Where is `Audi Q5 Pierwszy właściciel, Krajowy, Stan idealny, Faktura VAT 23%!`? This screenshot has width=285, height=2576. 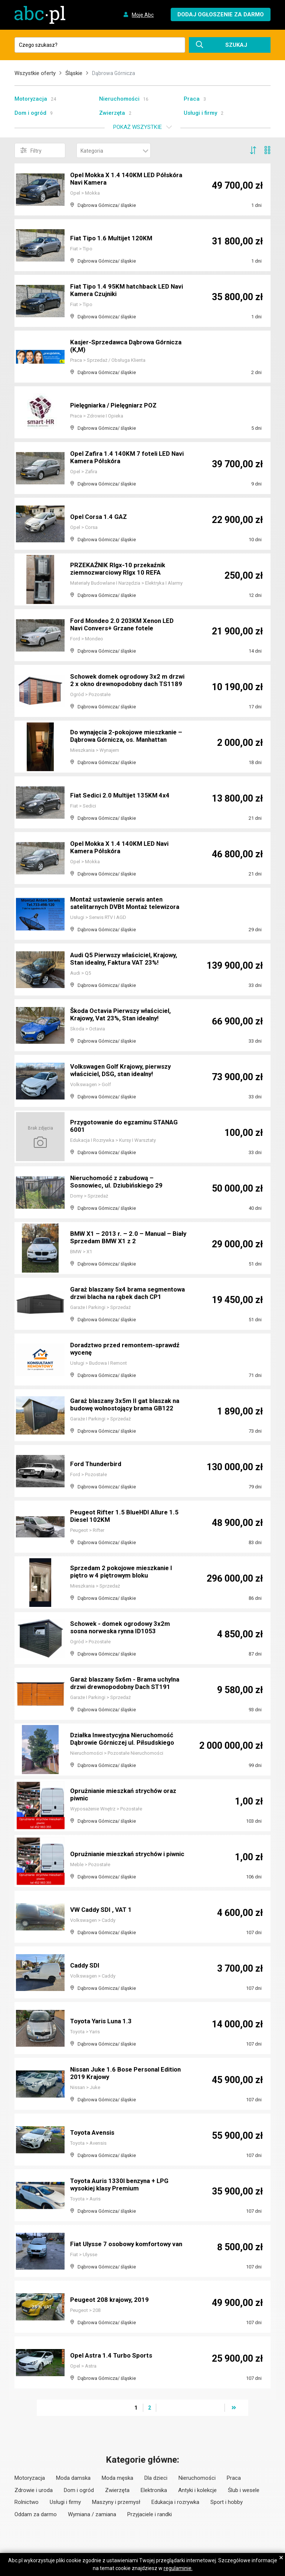
Audi Q5 Pierwszy właściciel, Krajowy, Stan idealny, Faktura VAT 23%! is located at coordinates (127, 959).